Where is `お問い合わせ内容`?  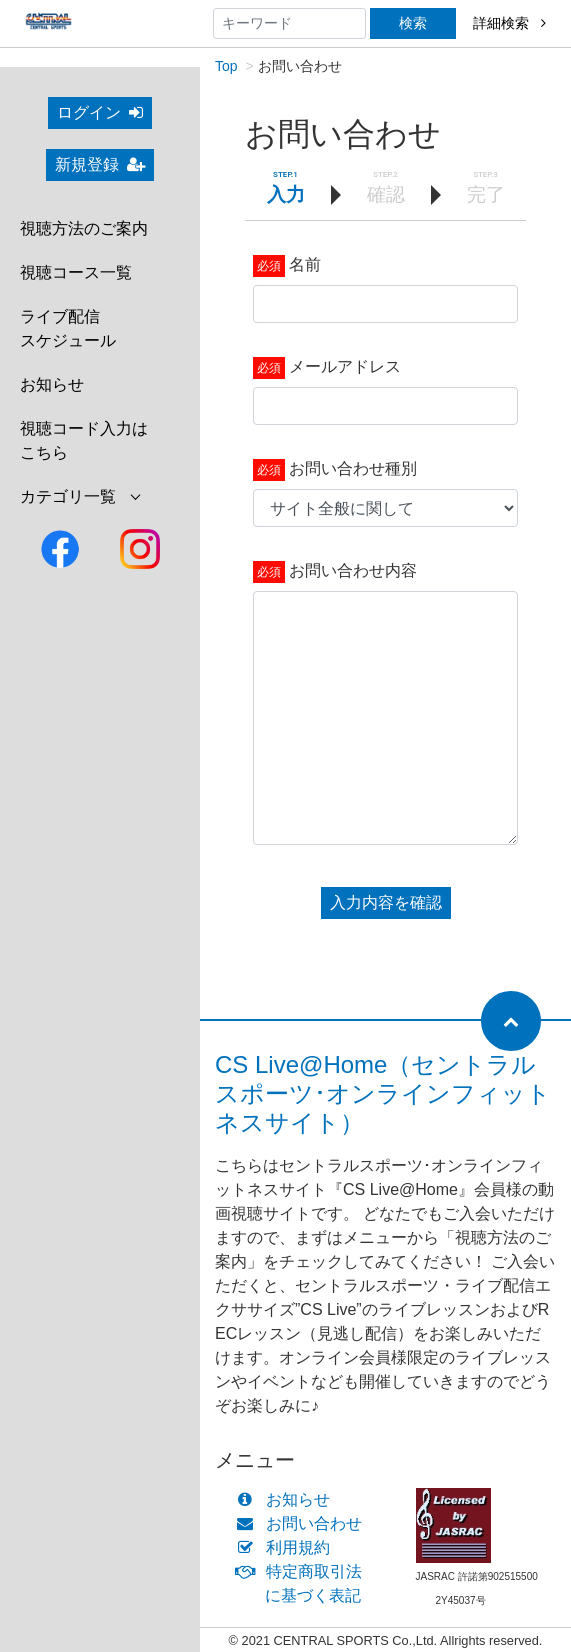 お問い合わせ内容 is located at coordinates (353, 570).